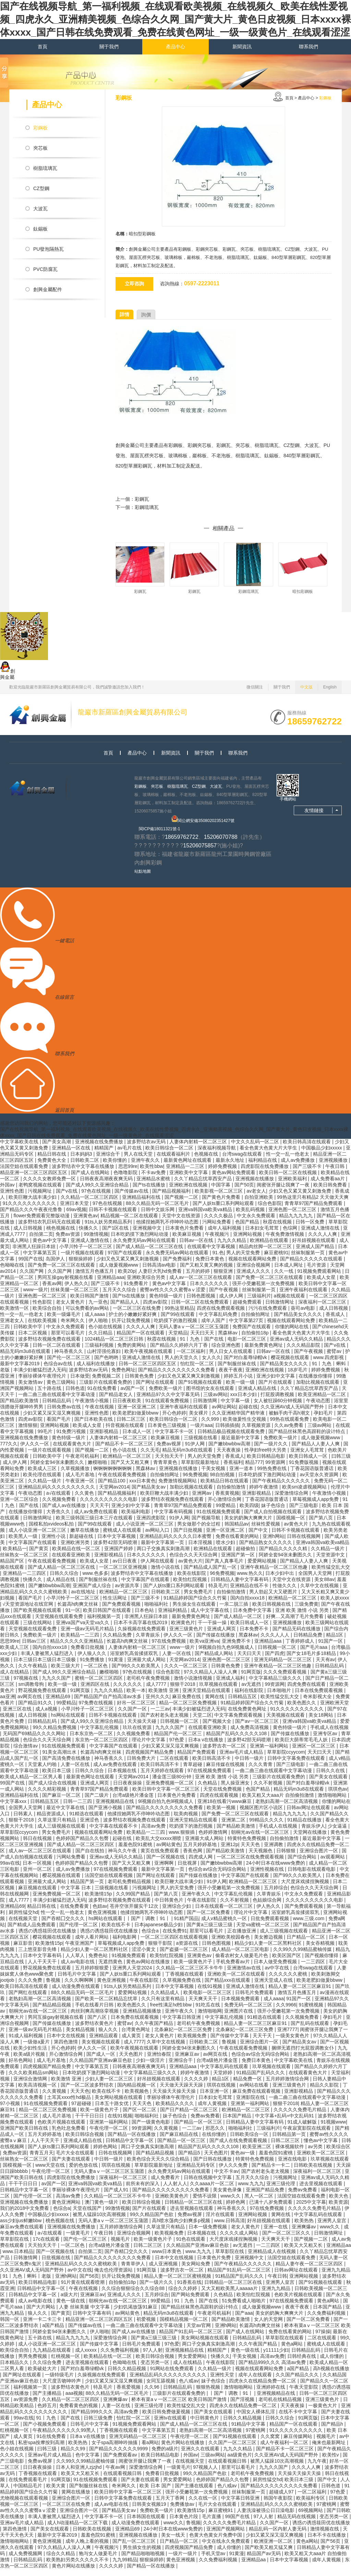 The height and width of the screenshot is (2576, 351). Describe the element at coordinates (86, 1253) in the screenshot. I see `小早川怜子一区二区三区` at that location.